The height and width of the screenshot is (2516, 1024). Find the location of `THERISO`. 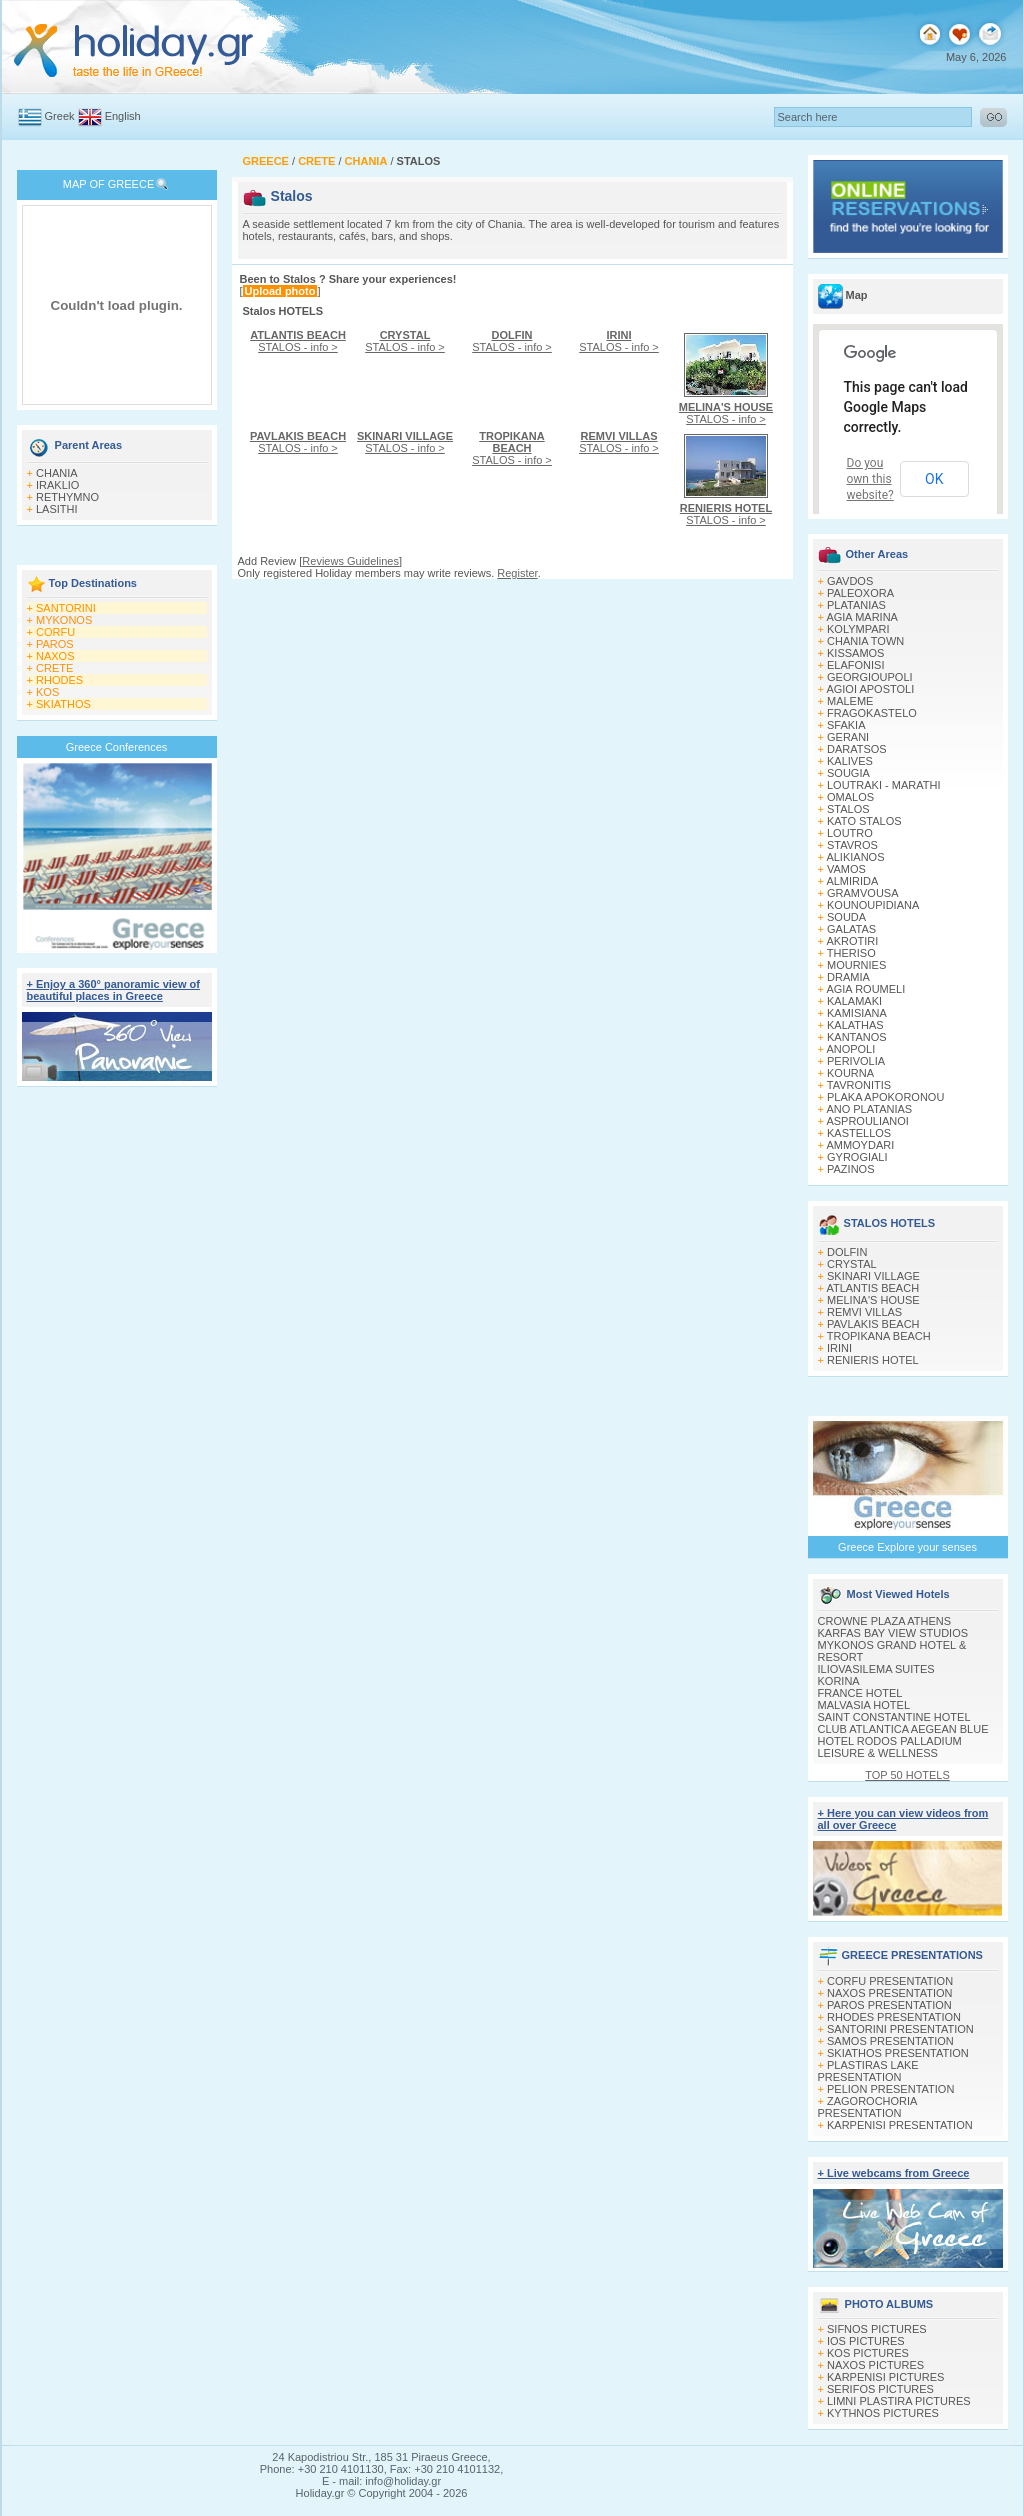

THERISO is located at coordinates (851, 953).